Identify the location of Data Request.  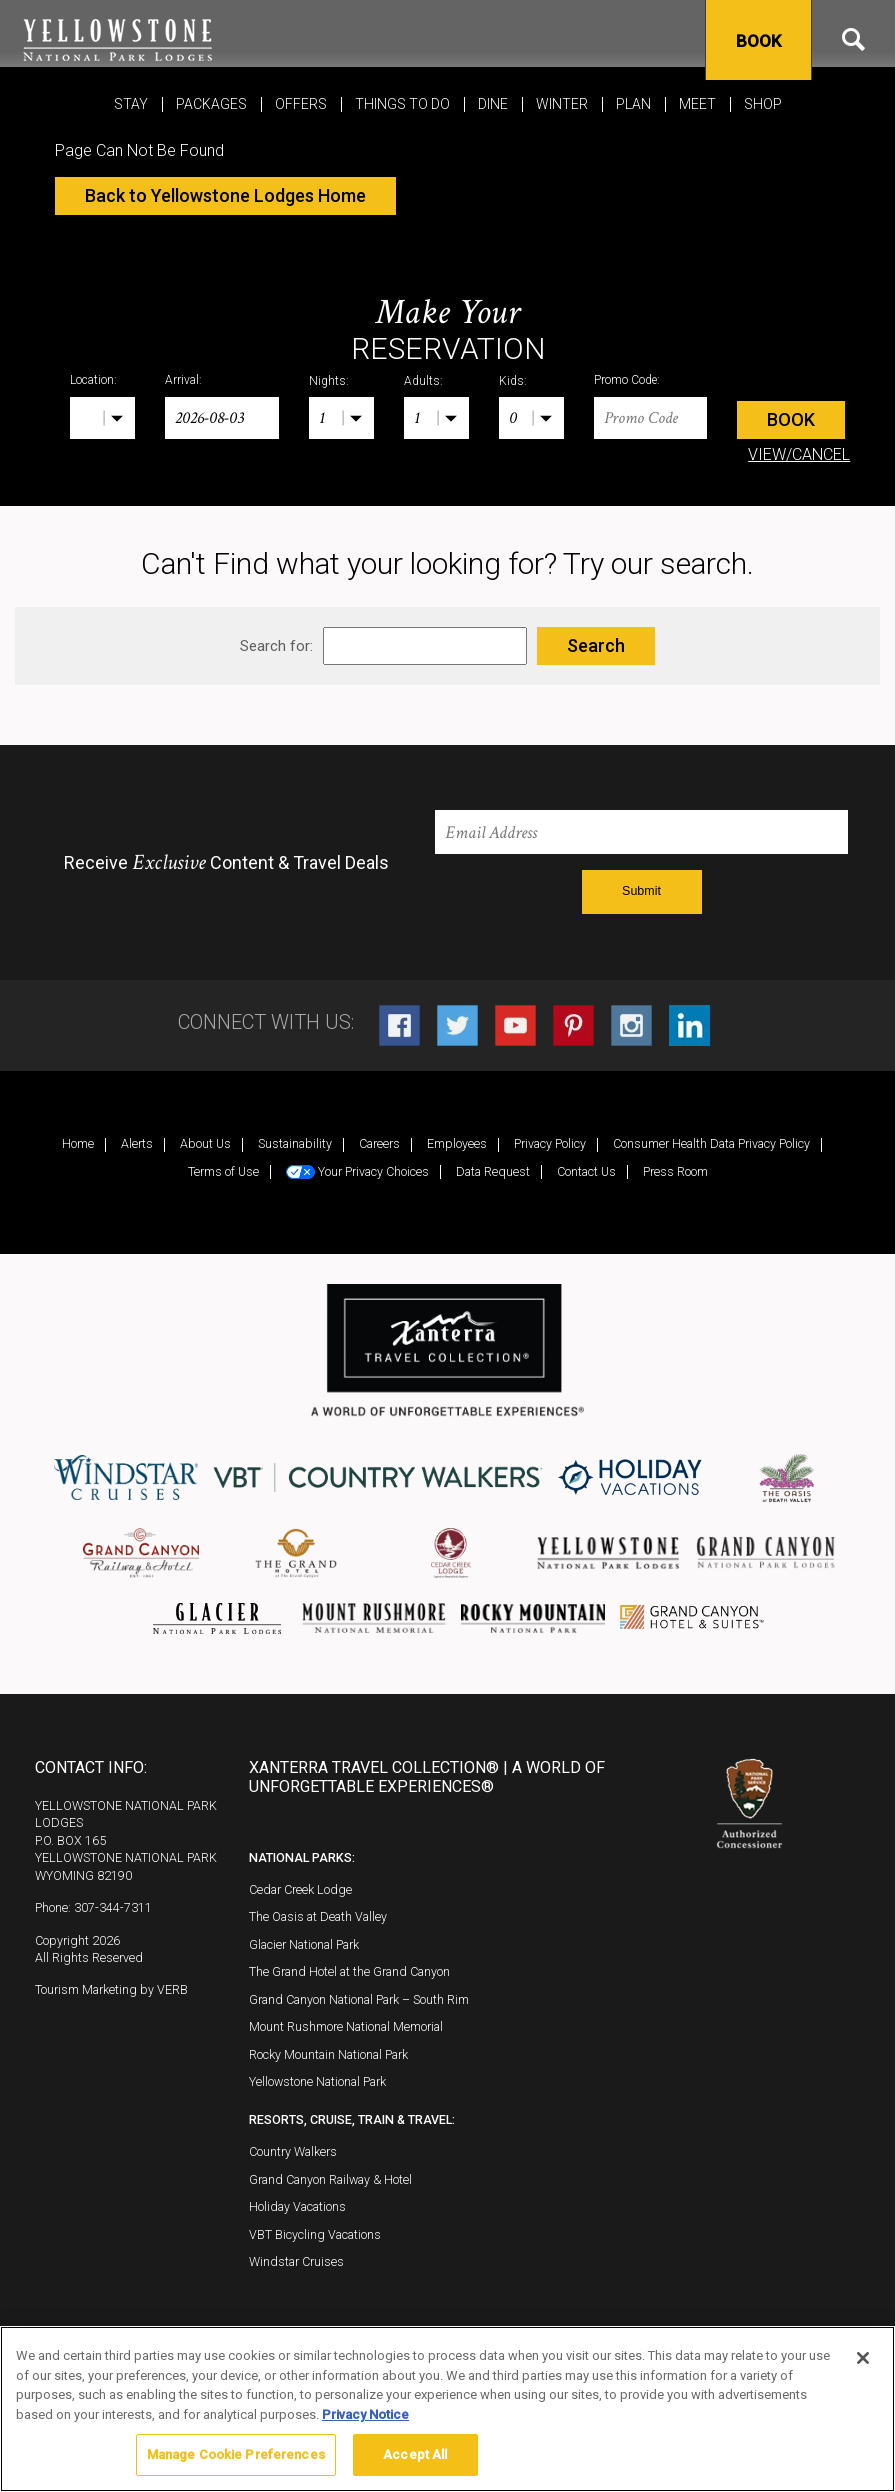
(493, 1171).